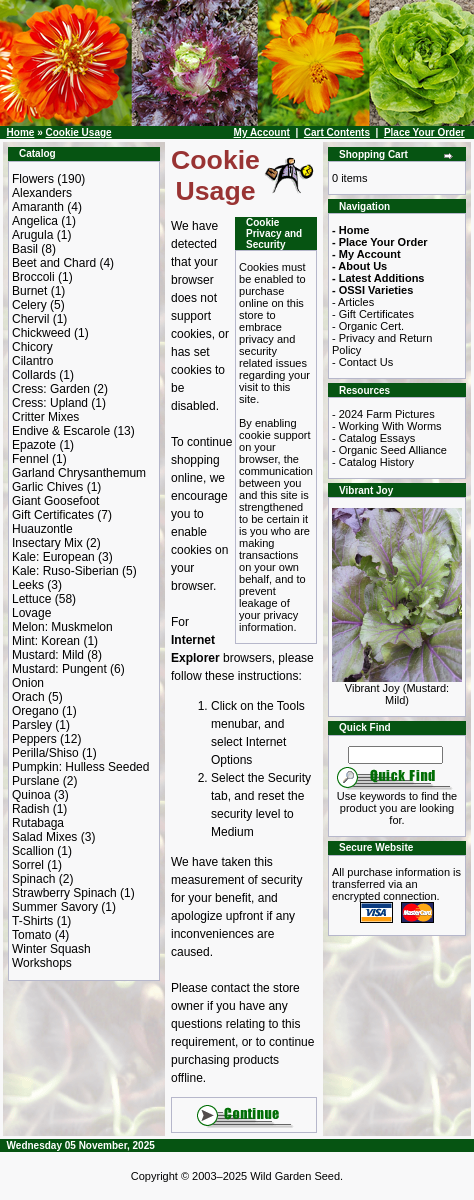 Image resolution: width=474 pixels, height=1200 pixels. Describe the element at coordinates (38, 207) in the screenshot. I see `Amaranth` at that location.